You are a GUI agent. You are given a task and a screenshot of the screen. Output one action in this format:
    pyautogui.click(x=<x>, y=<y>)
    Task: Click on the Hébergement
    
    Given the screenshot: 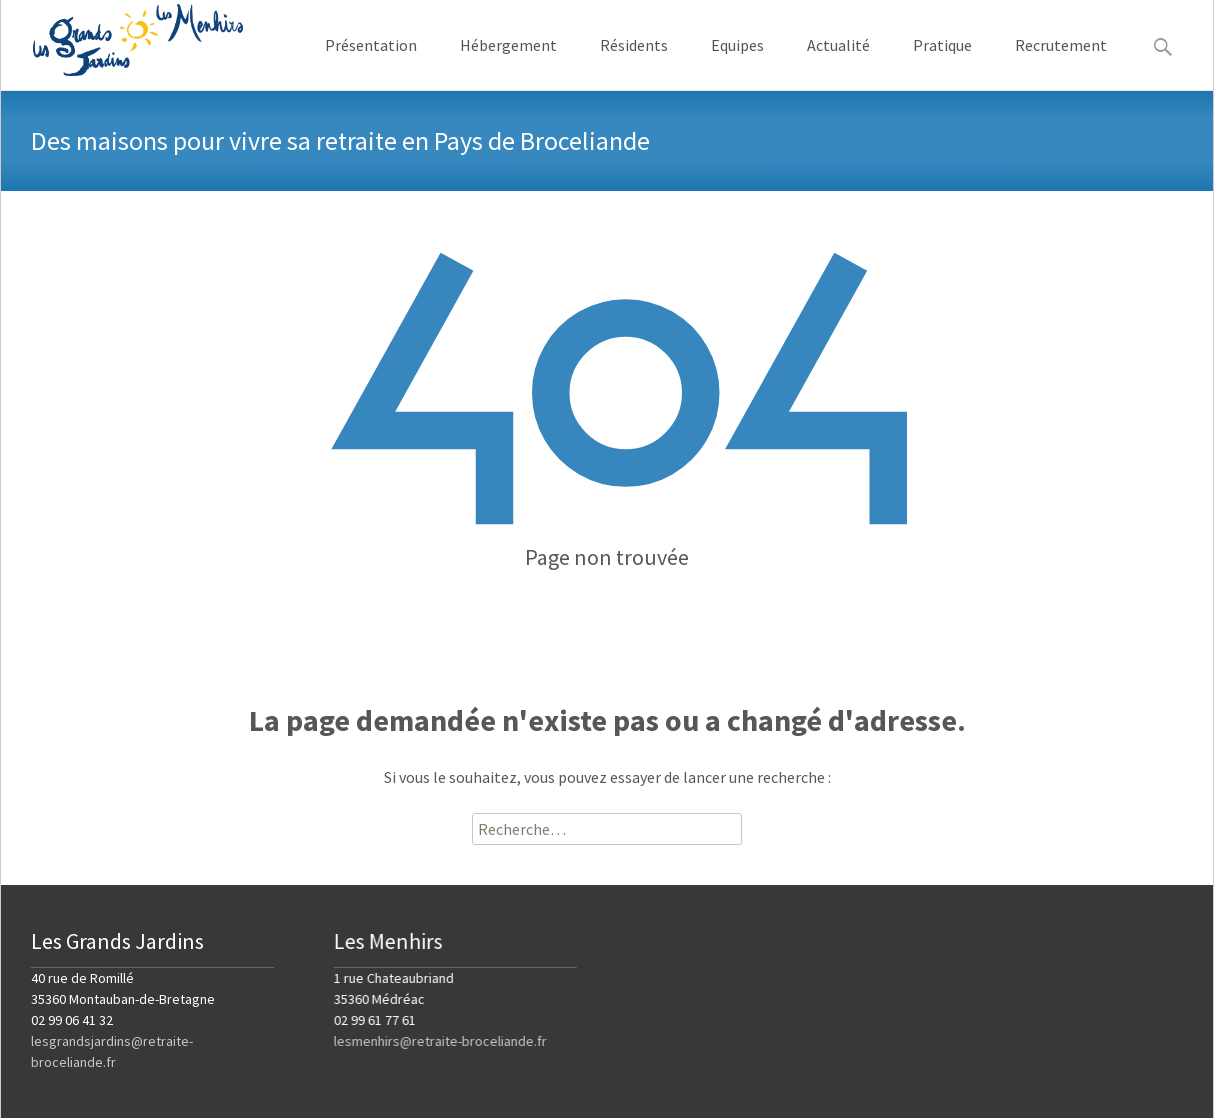 What is the action you would take?
    pyautogui.click(x=508, y=62)
    